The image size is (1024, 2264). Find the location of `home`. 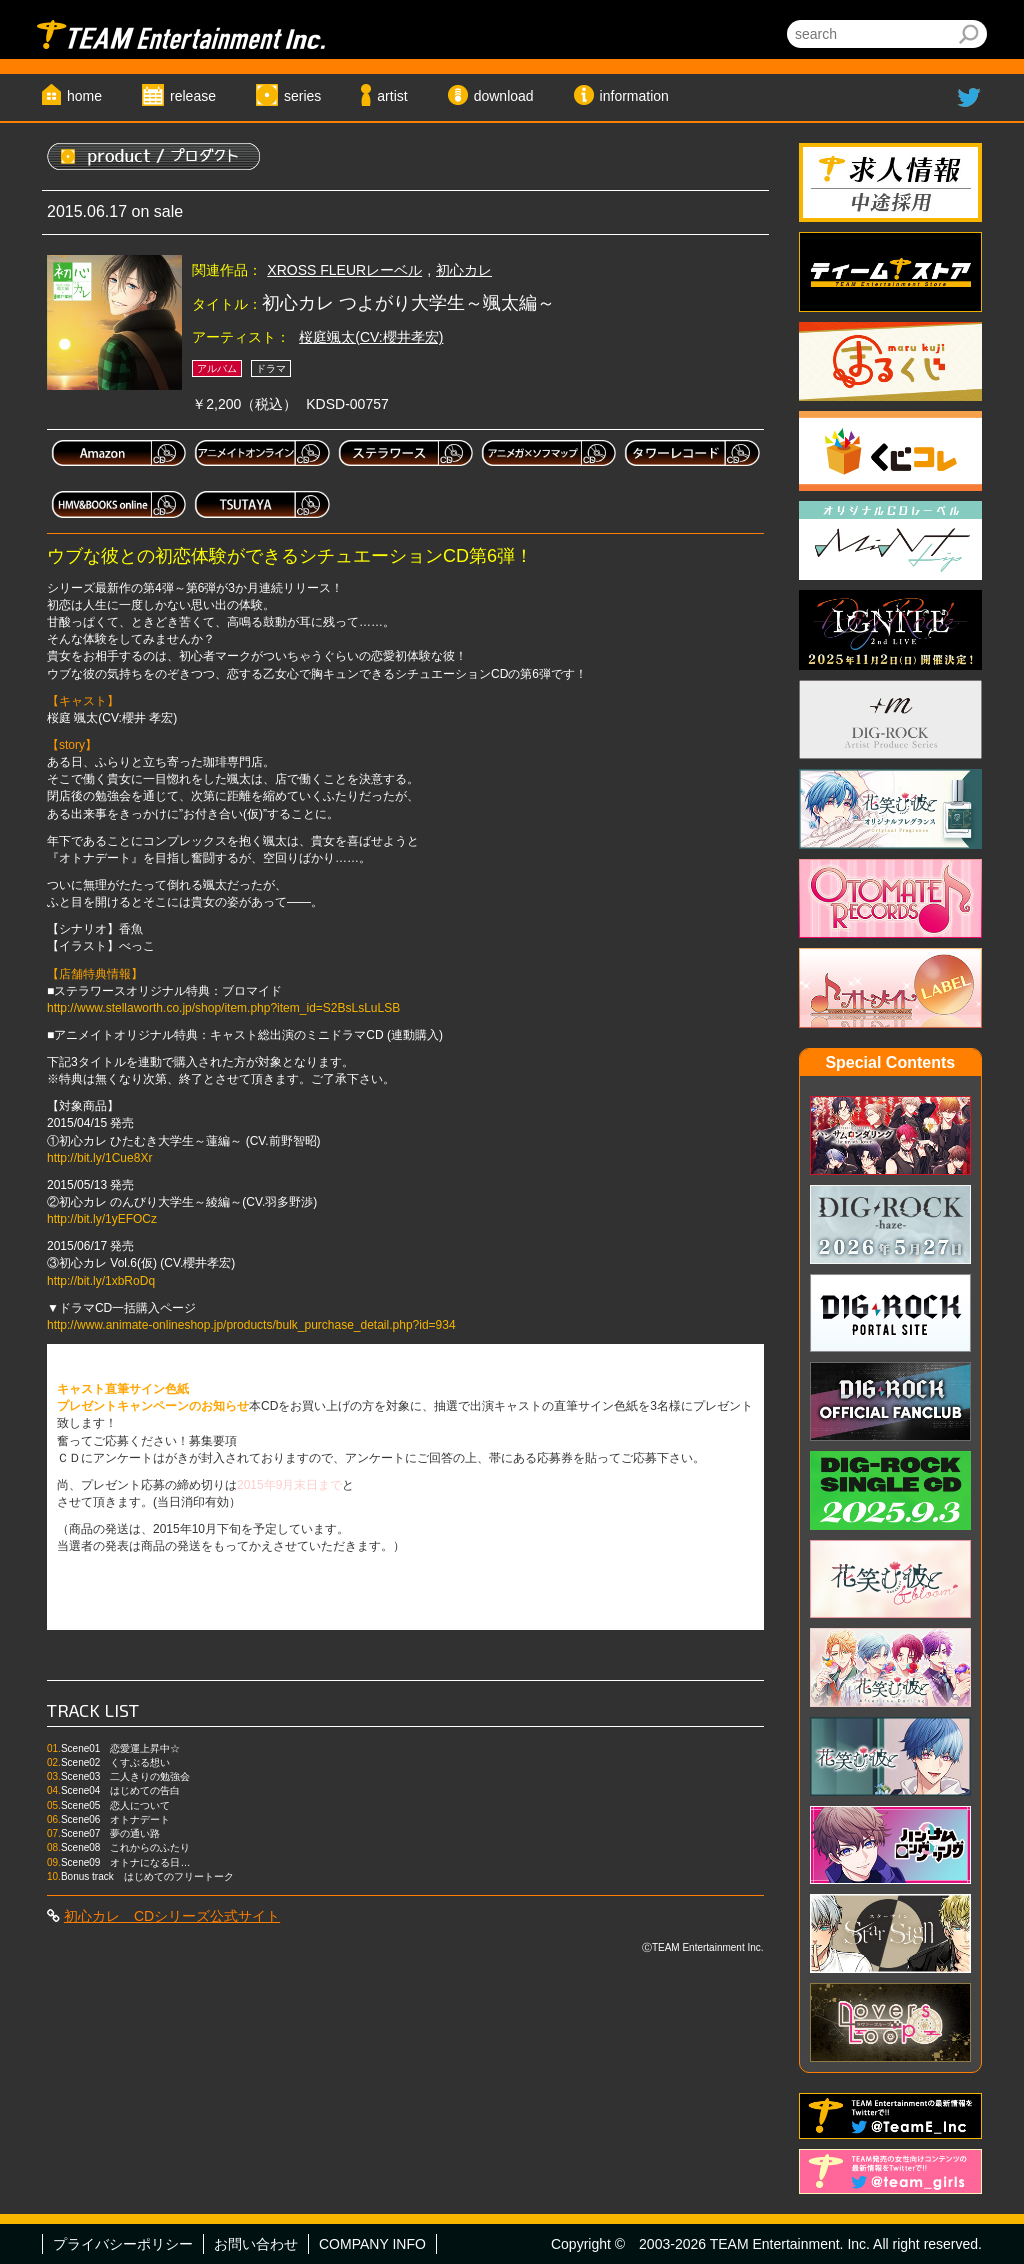

home is located at coordinates (84, 96).